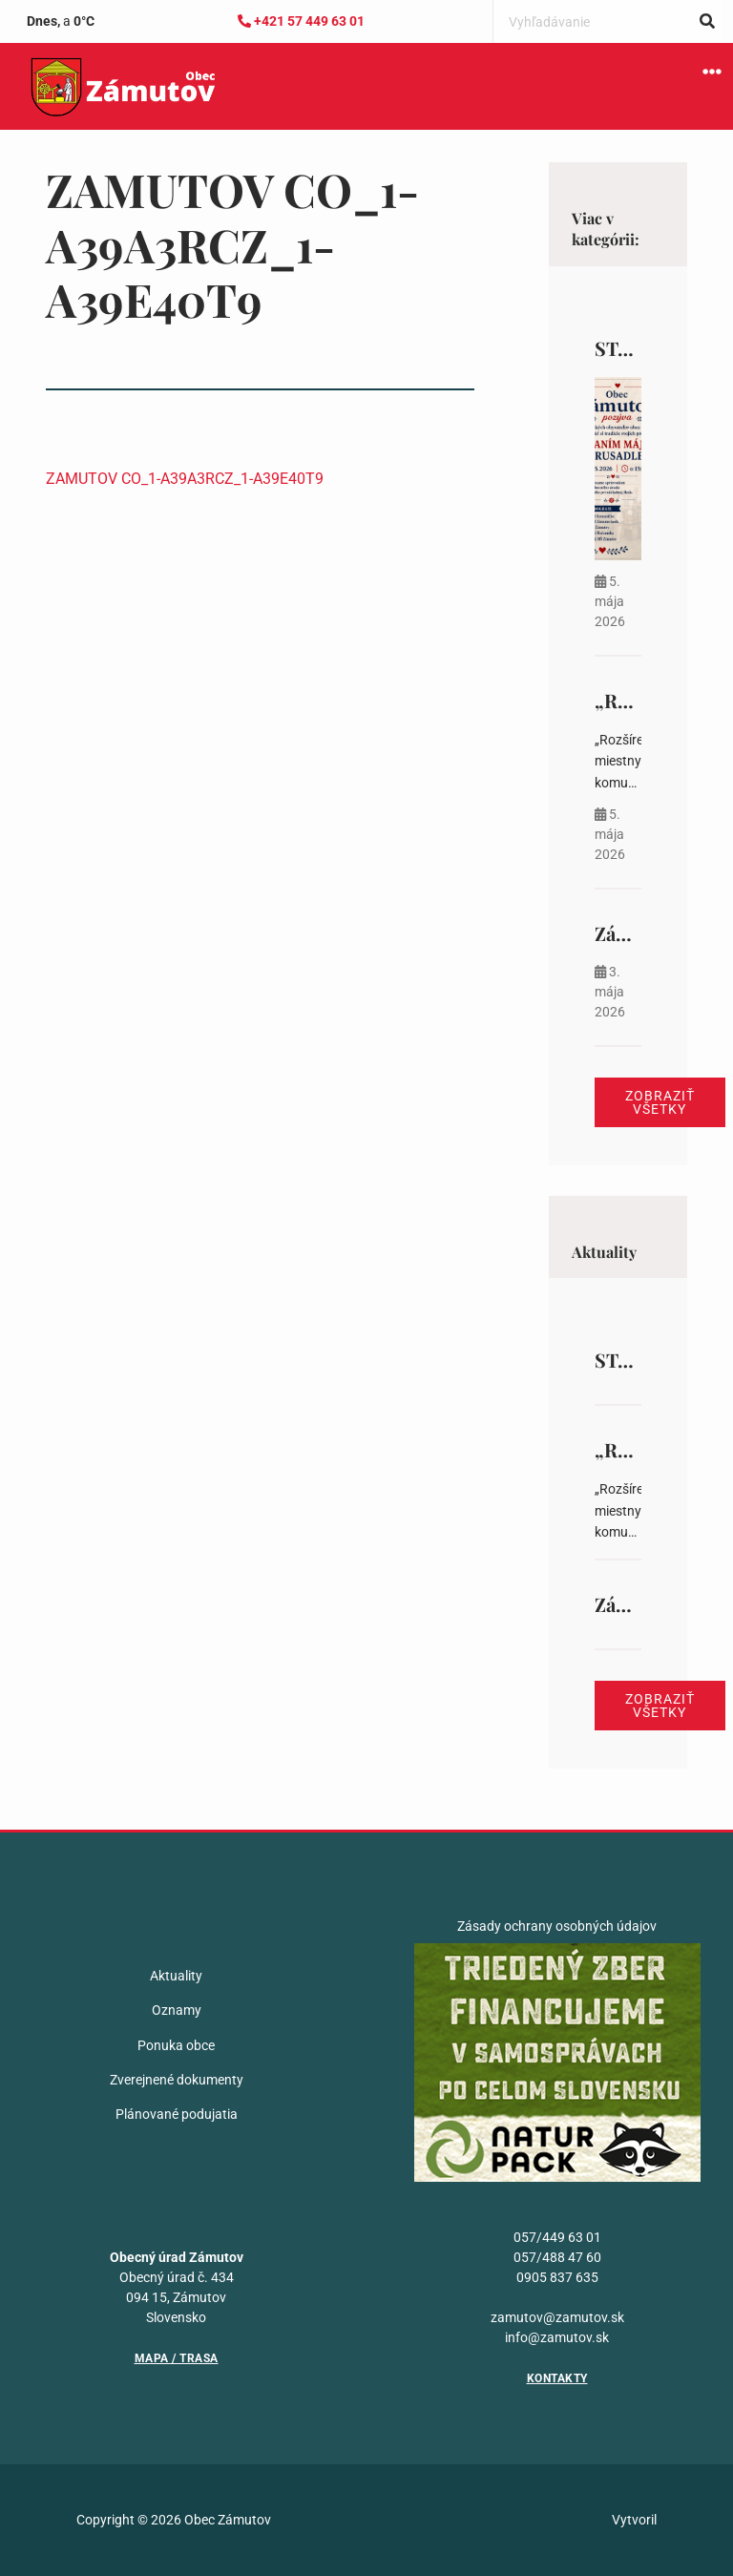 The width and height of the screenshot is (733, 2576). Describe the element at coordinates (557, 2337) in the screenshot. I see `info@zamutov.sk` at that location.